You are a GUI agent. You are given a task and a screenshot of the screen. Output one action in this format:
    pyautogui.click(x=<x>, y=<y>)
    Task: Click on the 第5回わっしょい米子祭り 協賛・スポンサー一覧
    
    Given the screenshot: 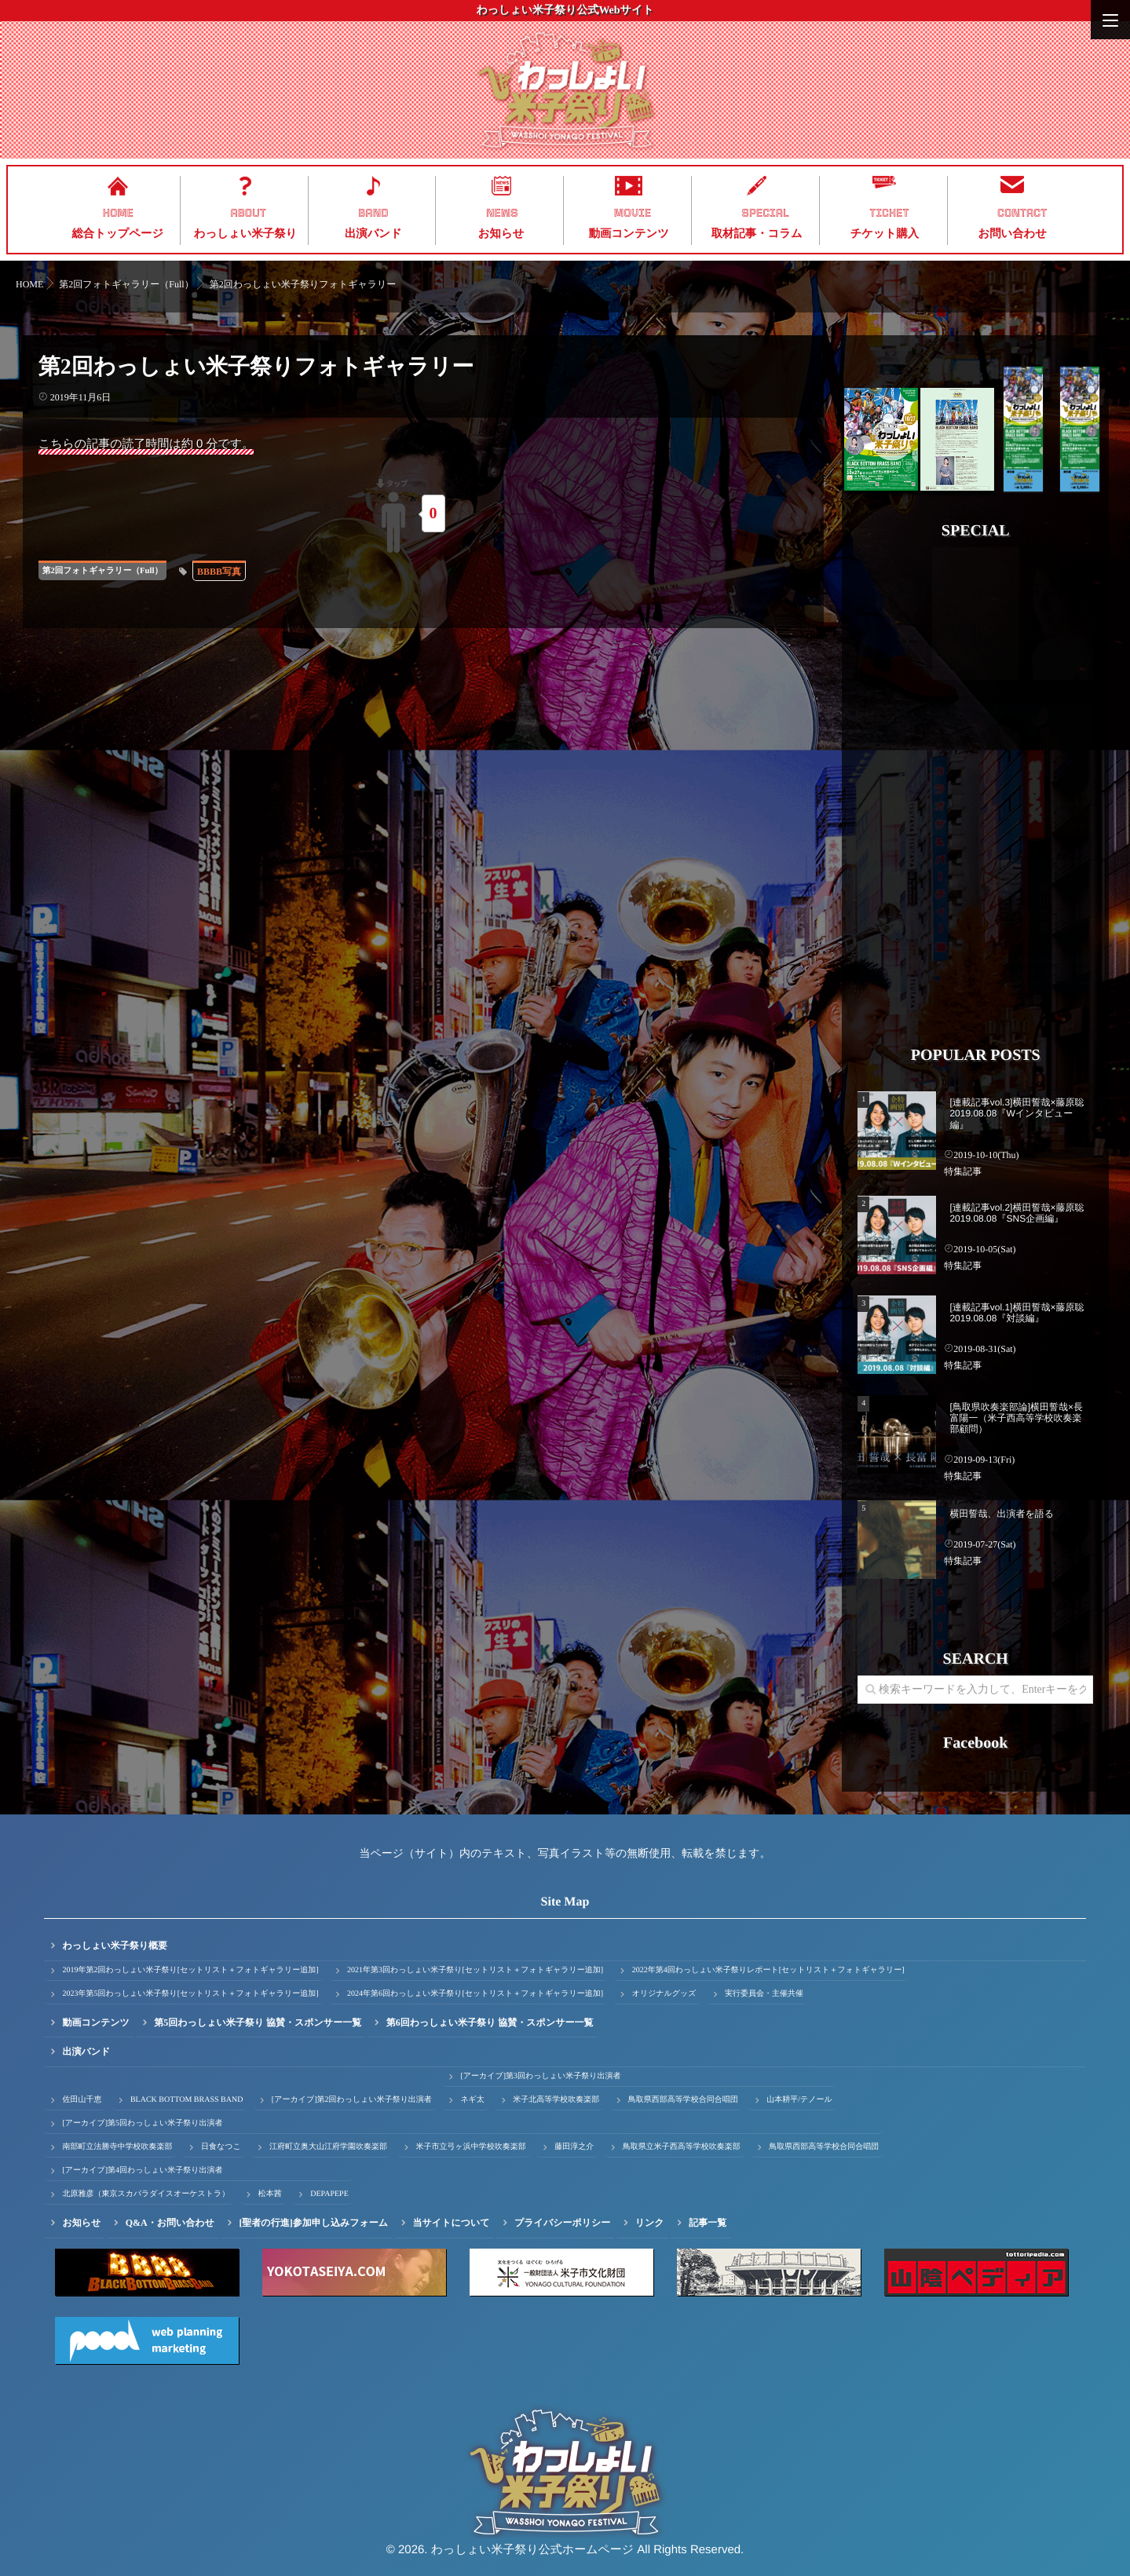 What is the action you would take?
    pyautogui.click(x=257, y=2022)
    